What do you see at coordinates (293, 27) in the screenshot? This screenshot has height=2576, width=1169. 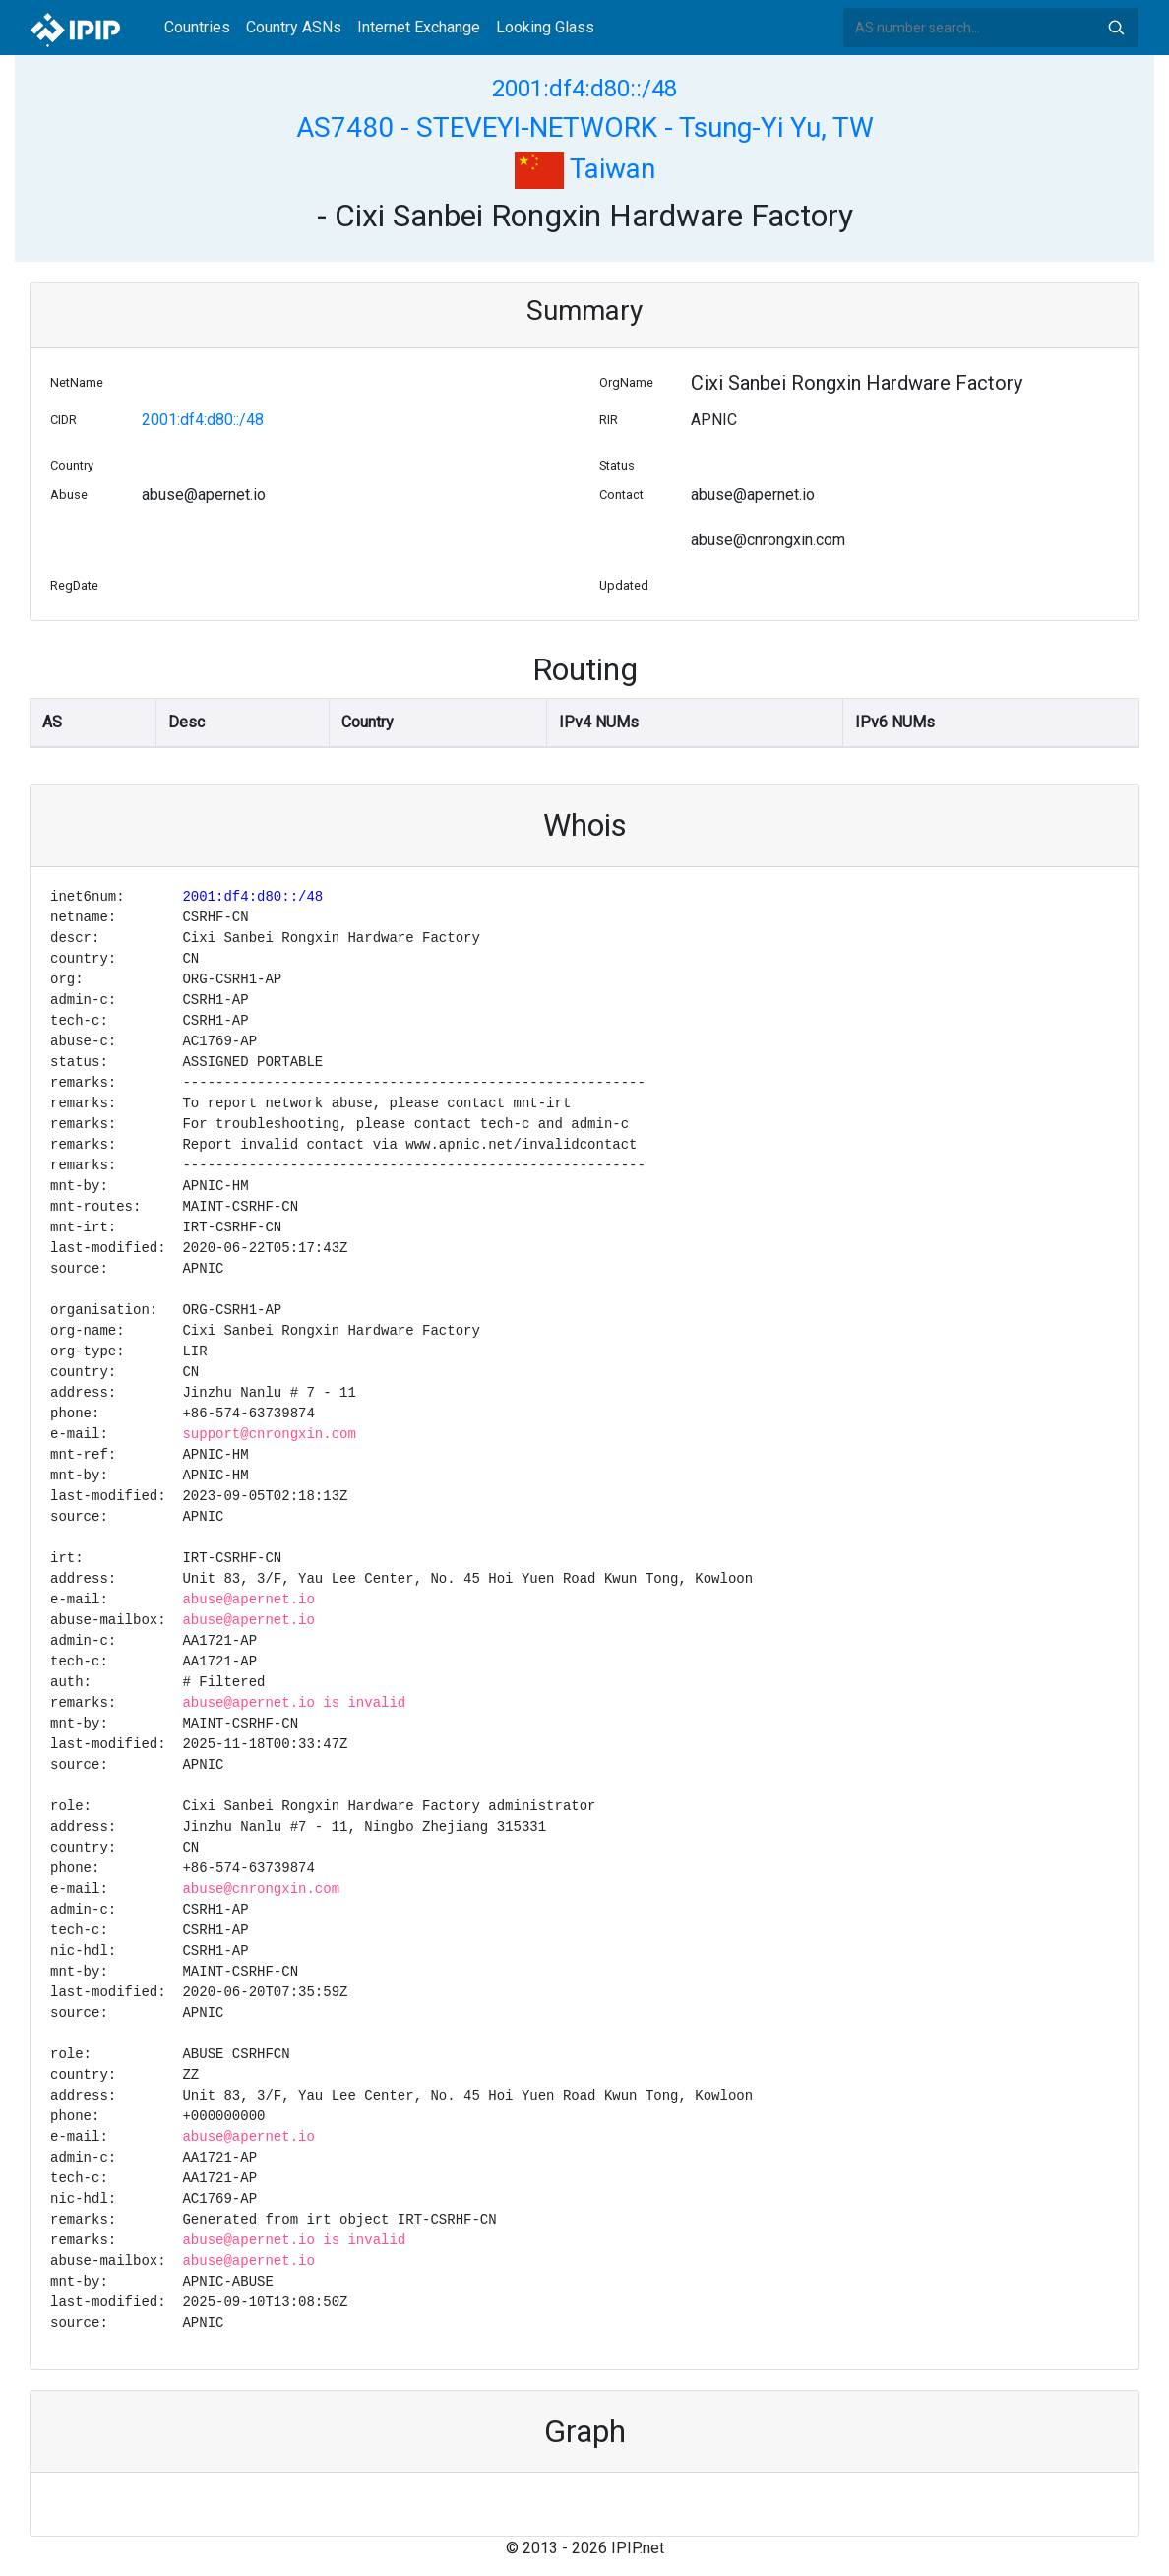 I see `Country ASNs` at bounding box center [293, 27].